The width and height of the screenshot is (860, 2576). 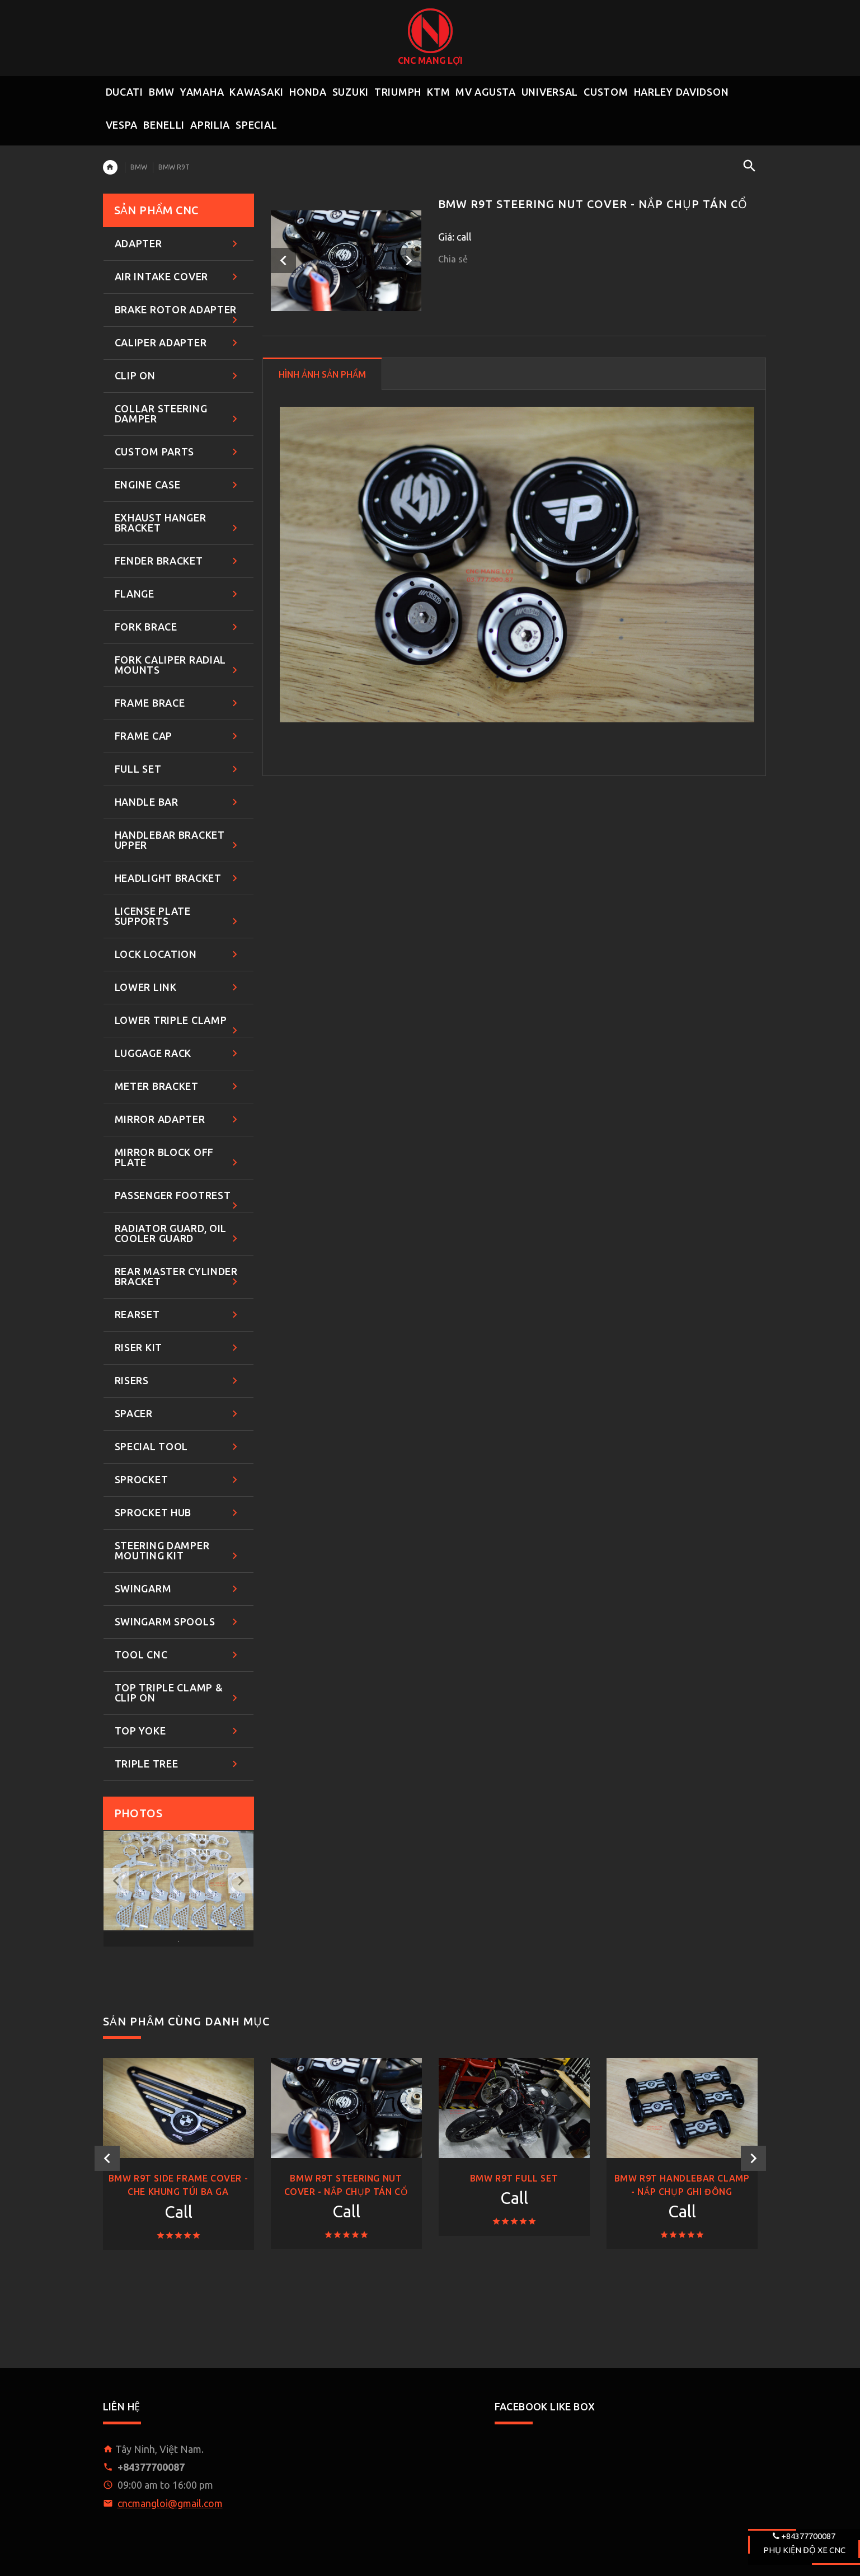 I want to click on AIR INTAKE COVER, so click(x=178, y=277).